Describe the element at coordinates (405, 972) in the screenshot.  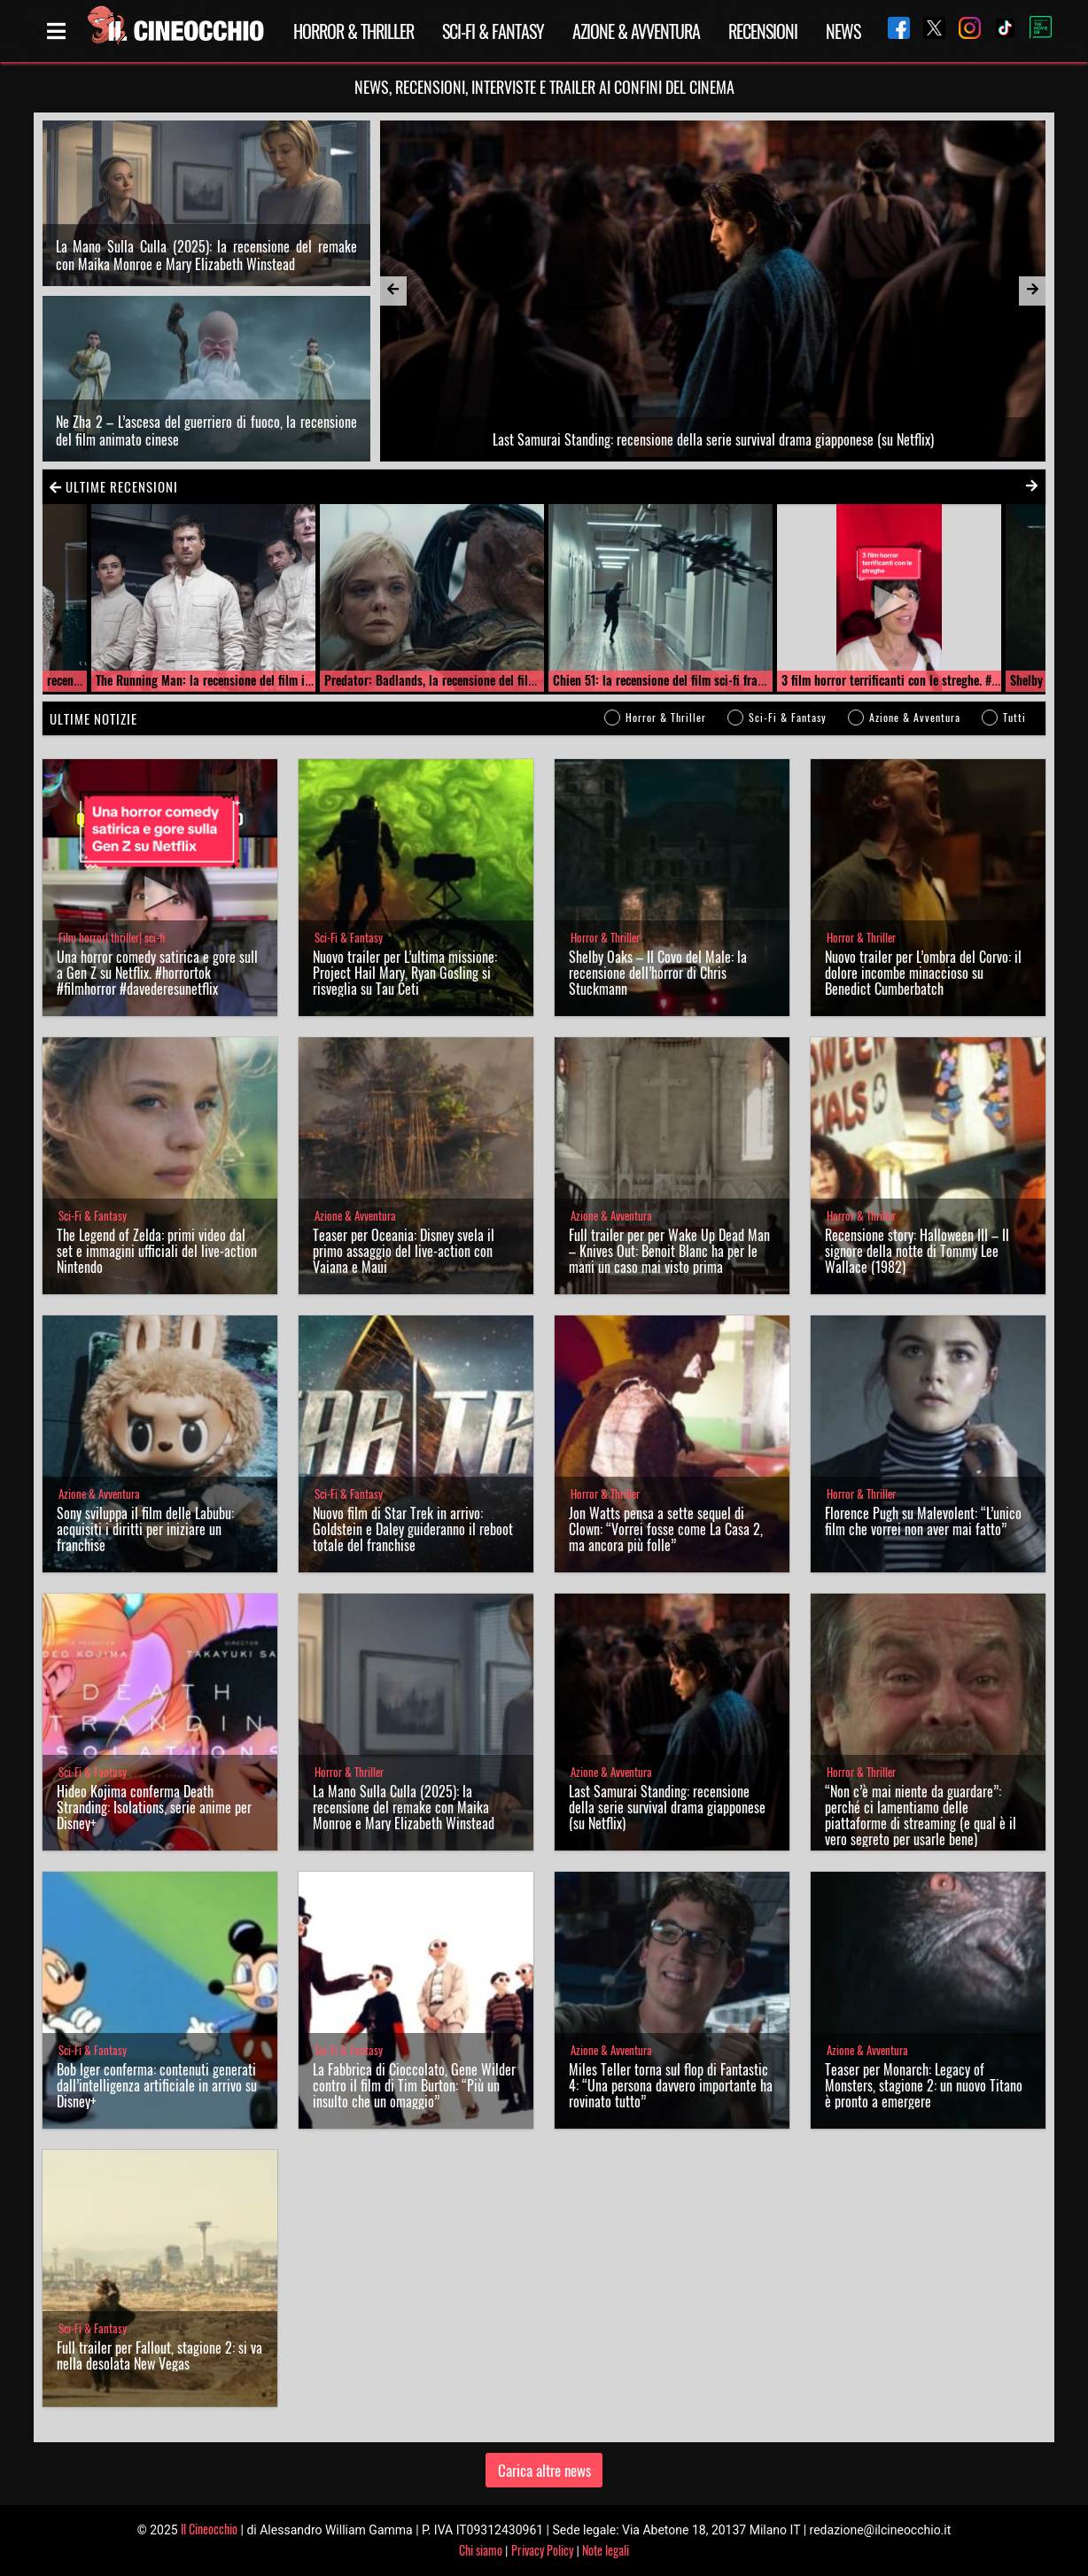
I see `Nuovo trailer per L’ultima missione: Project Hail Mary, Ryan Gosling si risveglia su Tau Ceti` at that location.